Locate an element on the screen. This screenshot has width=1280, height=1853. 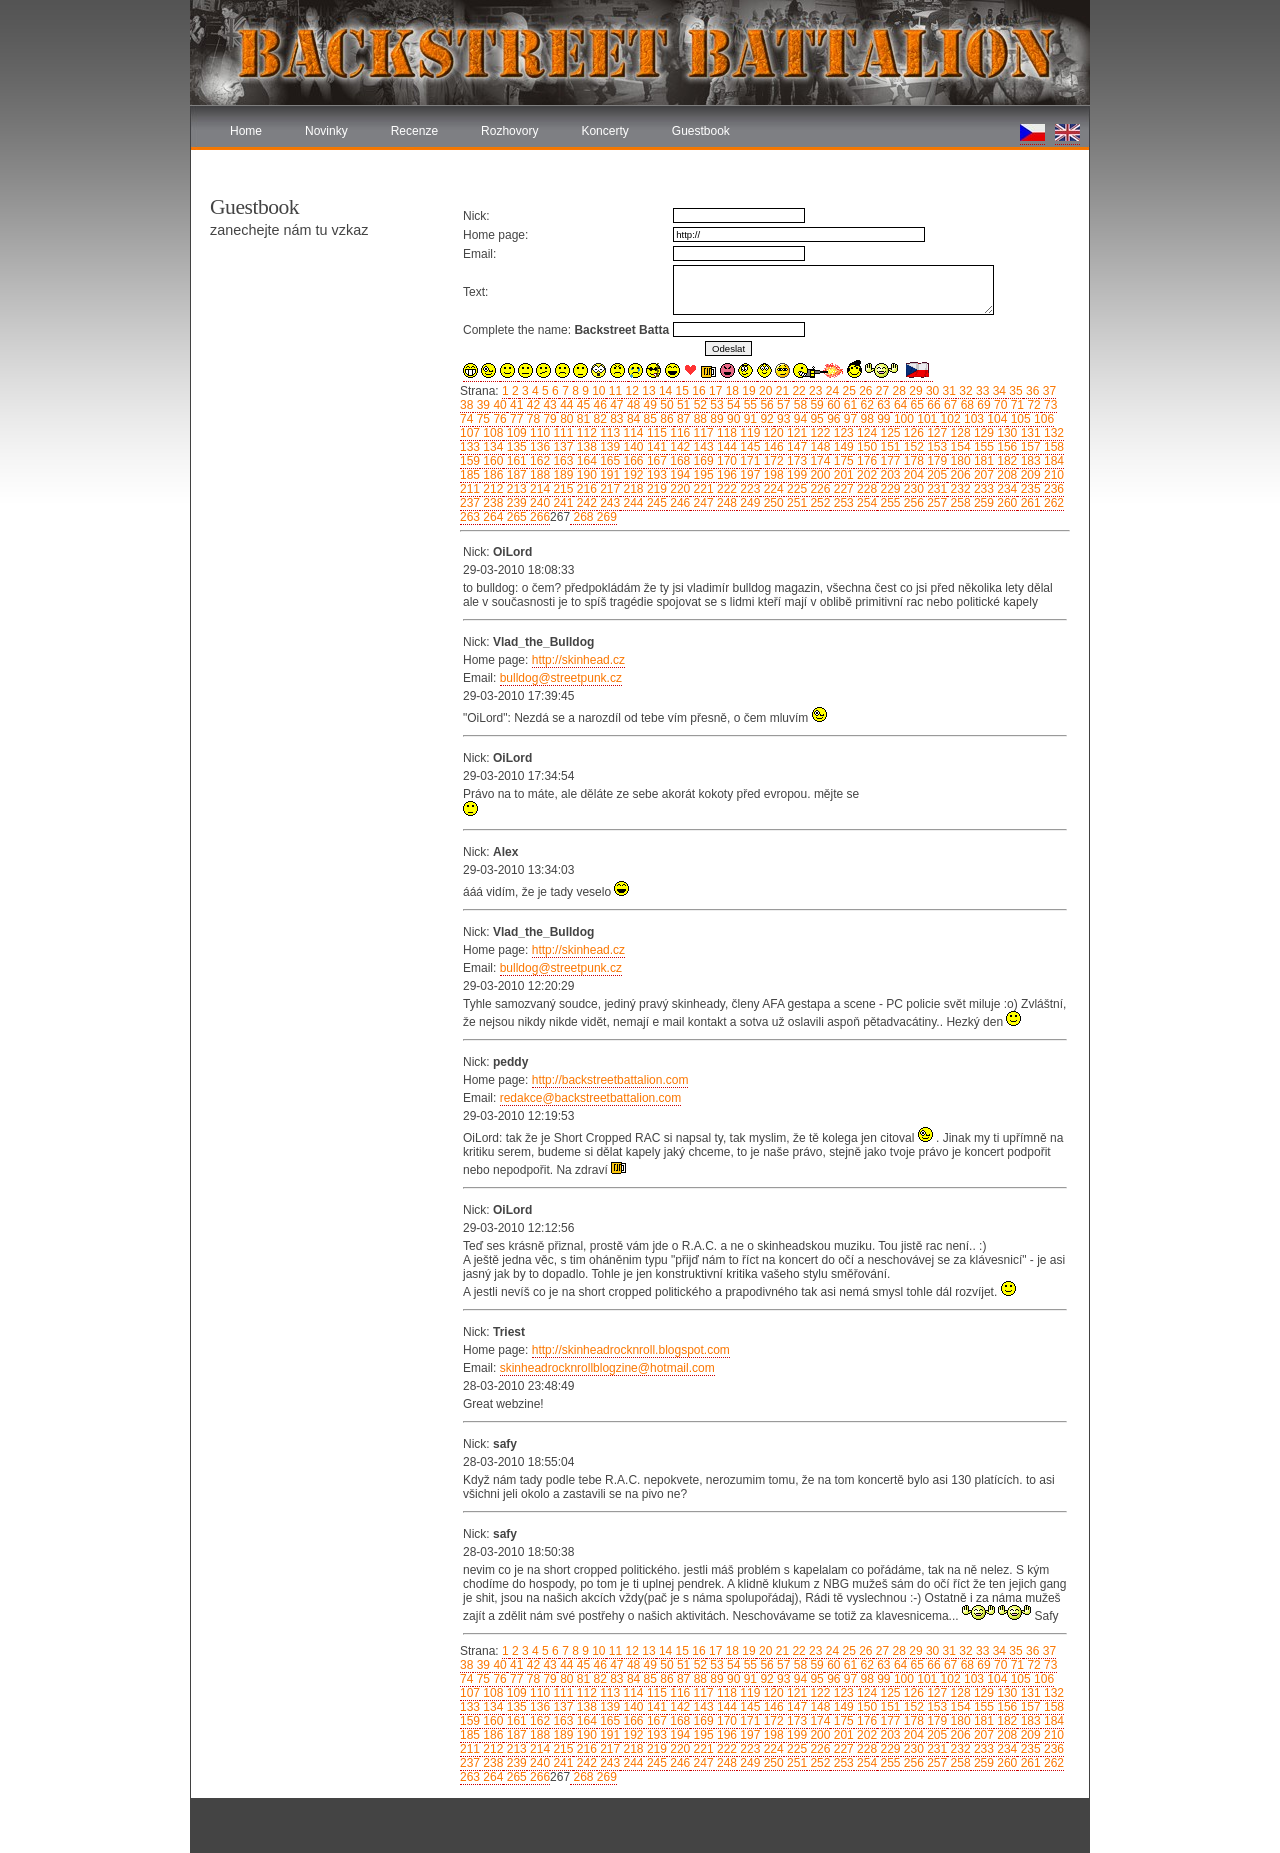
80 is located at coordinates (565, 419).